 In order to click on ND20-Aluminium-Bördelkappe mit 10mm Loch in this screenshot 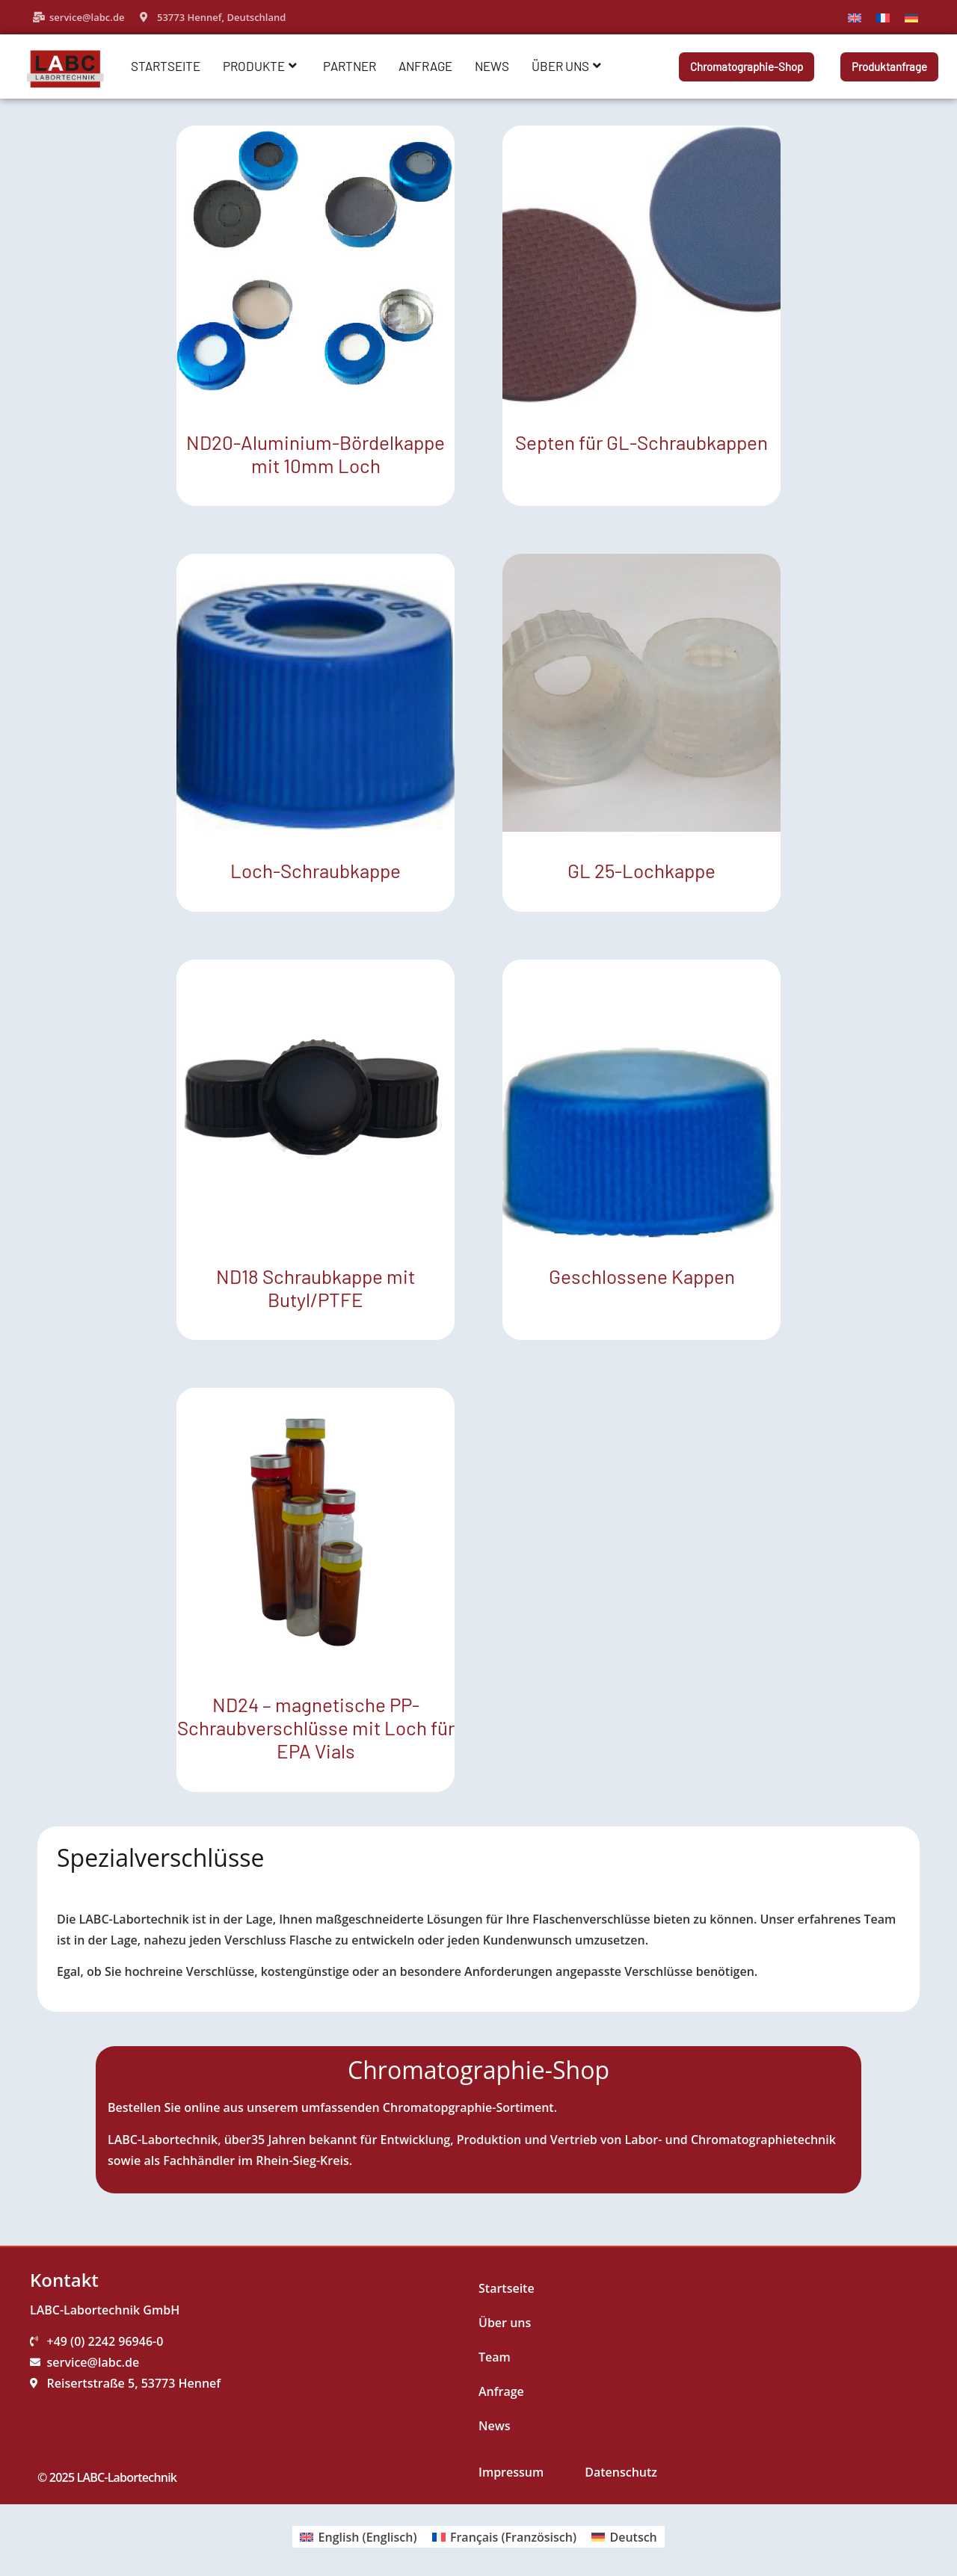, I will do `click(315, 453)`.